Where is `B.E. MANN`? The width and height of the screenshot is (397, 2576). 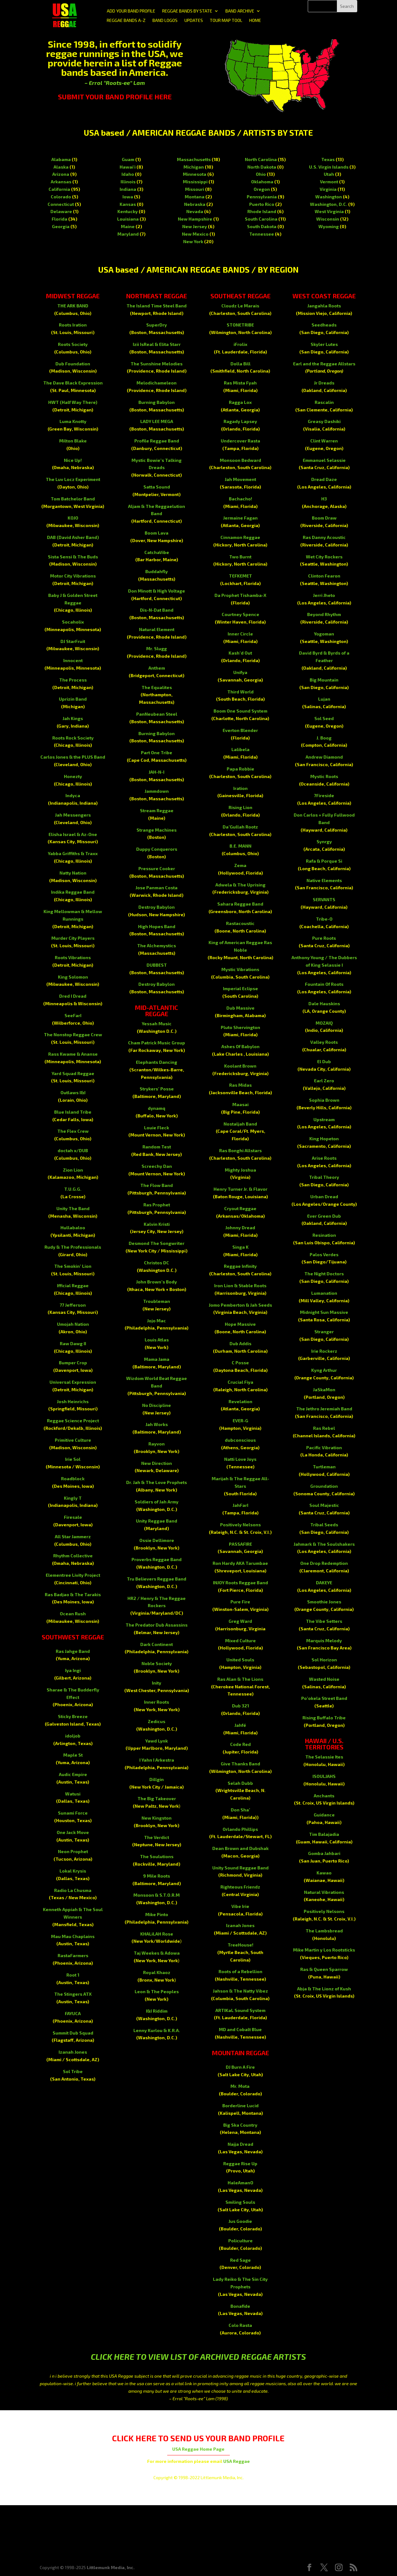
B.E. MANN is located at coordinates (240, 846).